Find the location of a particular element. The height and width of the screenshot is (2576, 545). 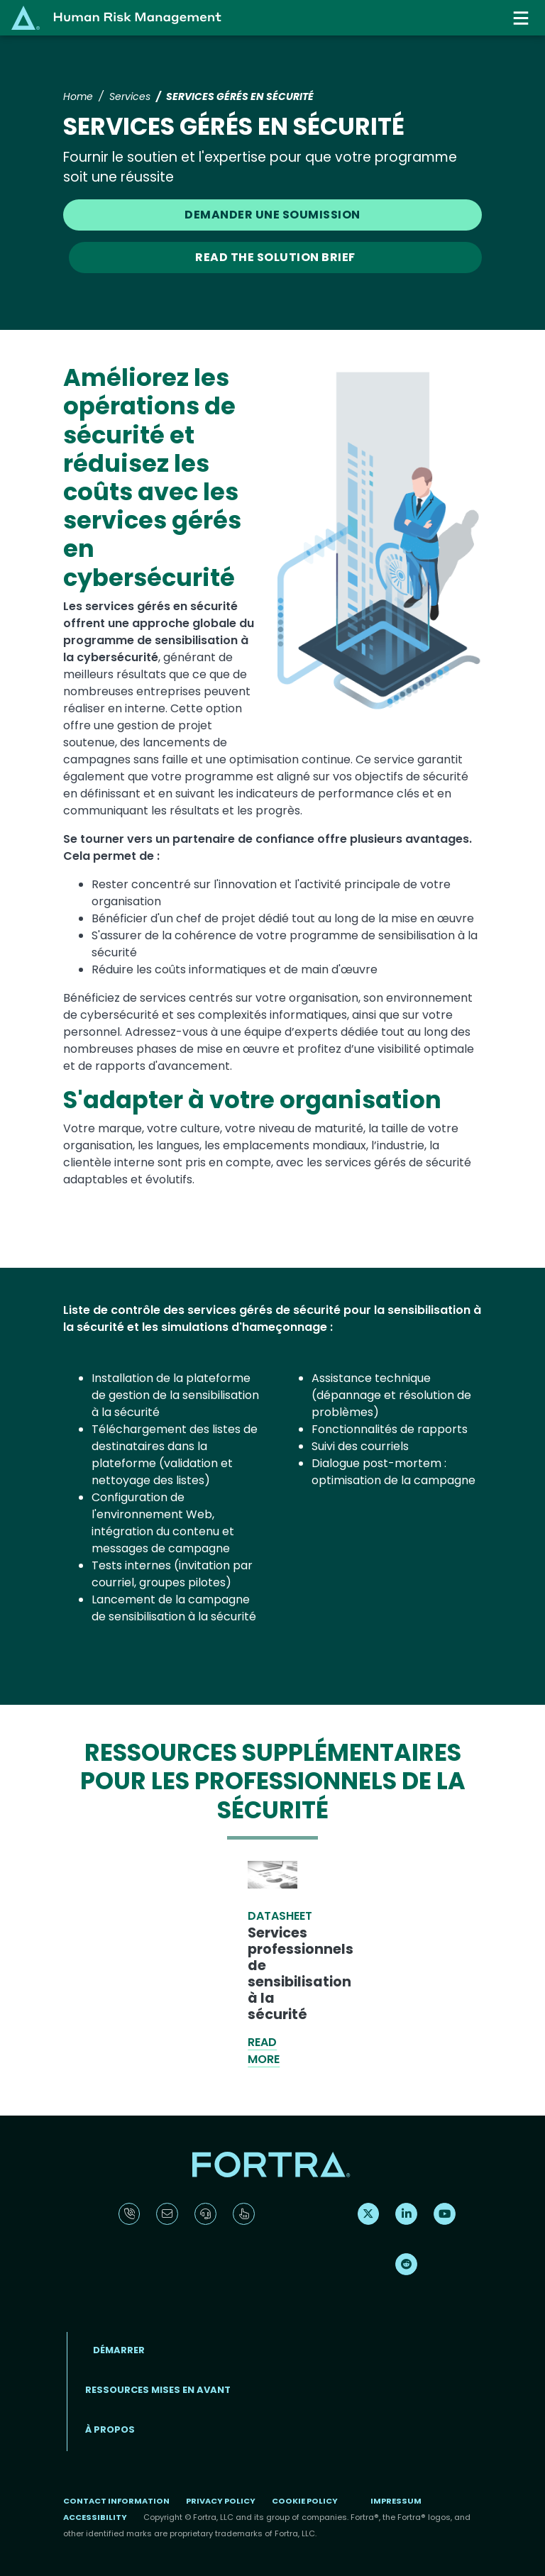

Impressum is located at coordinates (396, 2500).